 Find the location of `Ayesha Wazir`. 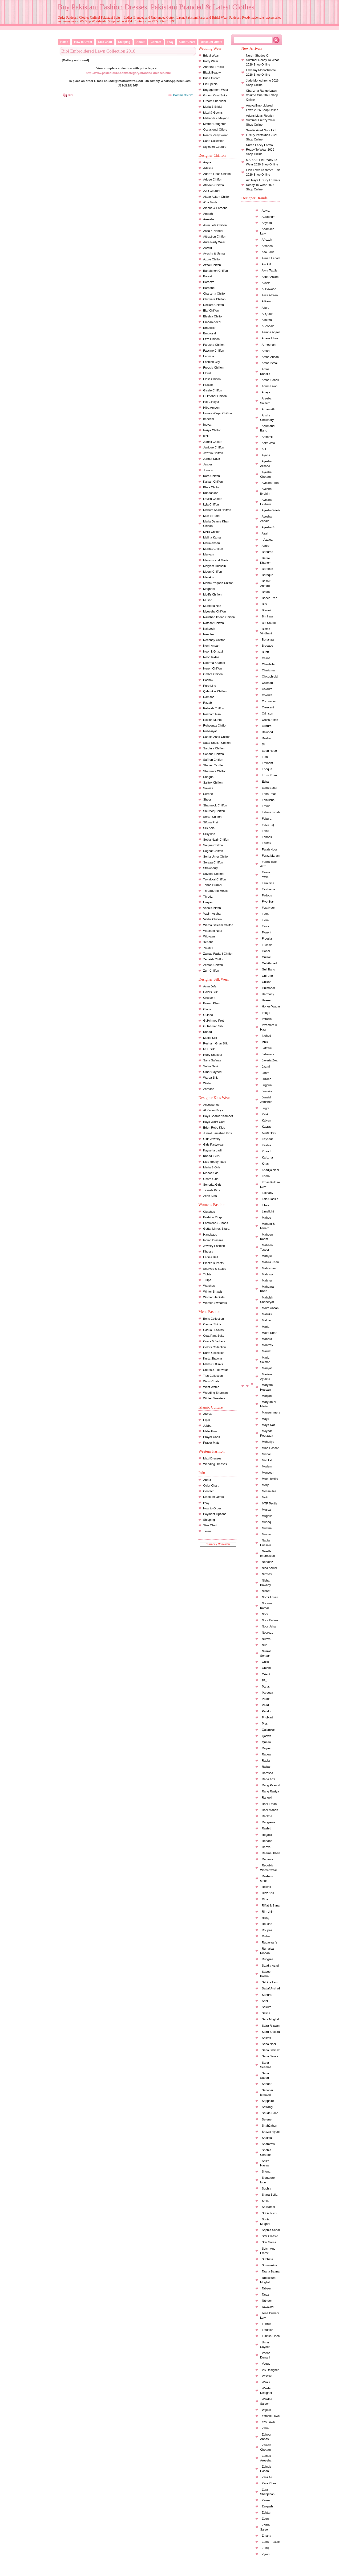

Ayesha Wazir is located at coordinates (271, 510).